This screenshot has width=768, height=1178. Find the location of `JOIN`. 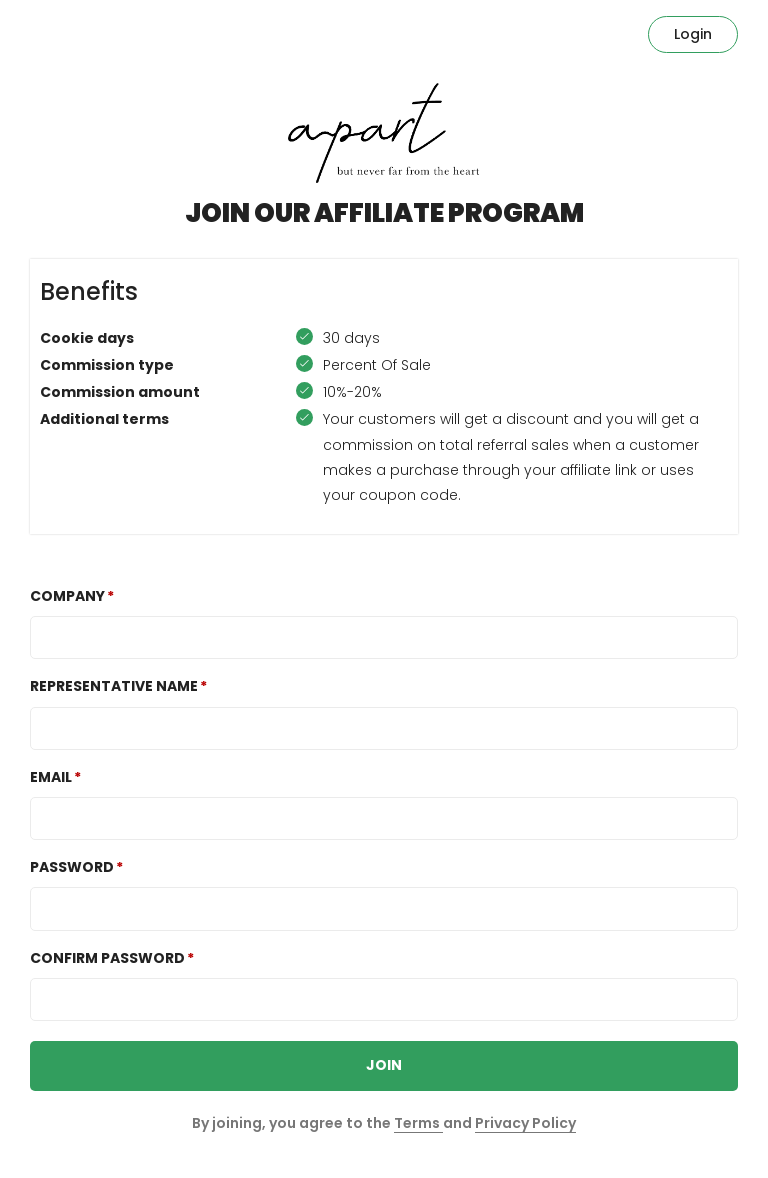

JOIN is located at coordinates (384, 1065).